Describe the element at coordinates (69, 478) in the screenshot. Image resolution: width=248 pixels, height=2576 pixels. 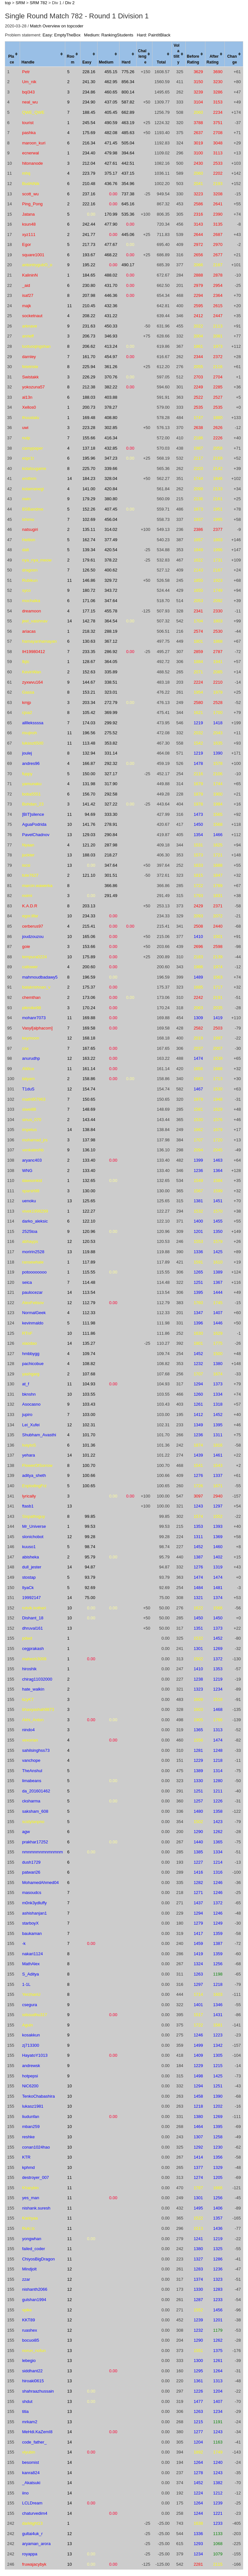
I see `14` at that location.